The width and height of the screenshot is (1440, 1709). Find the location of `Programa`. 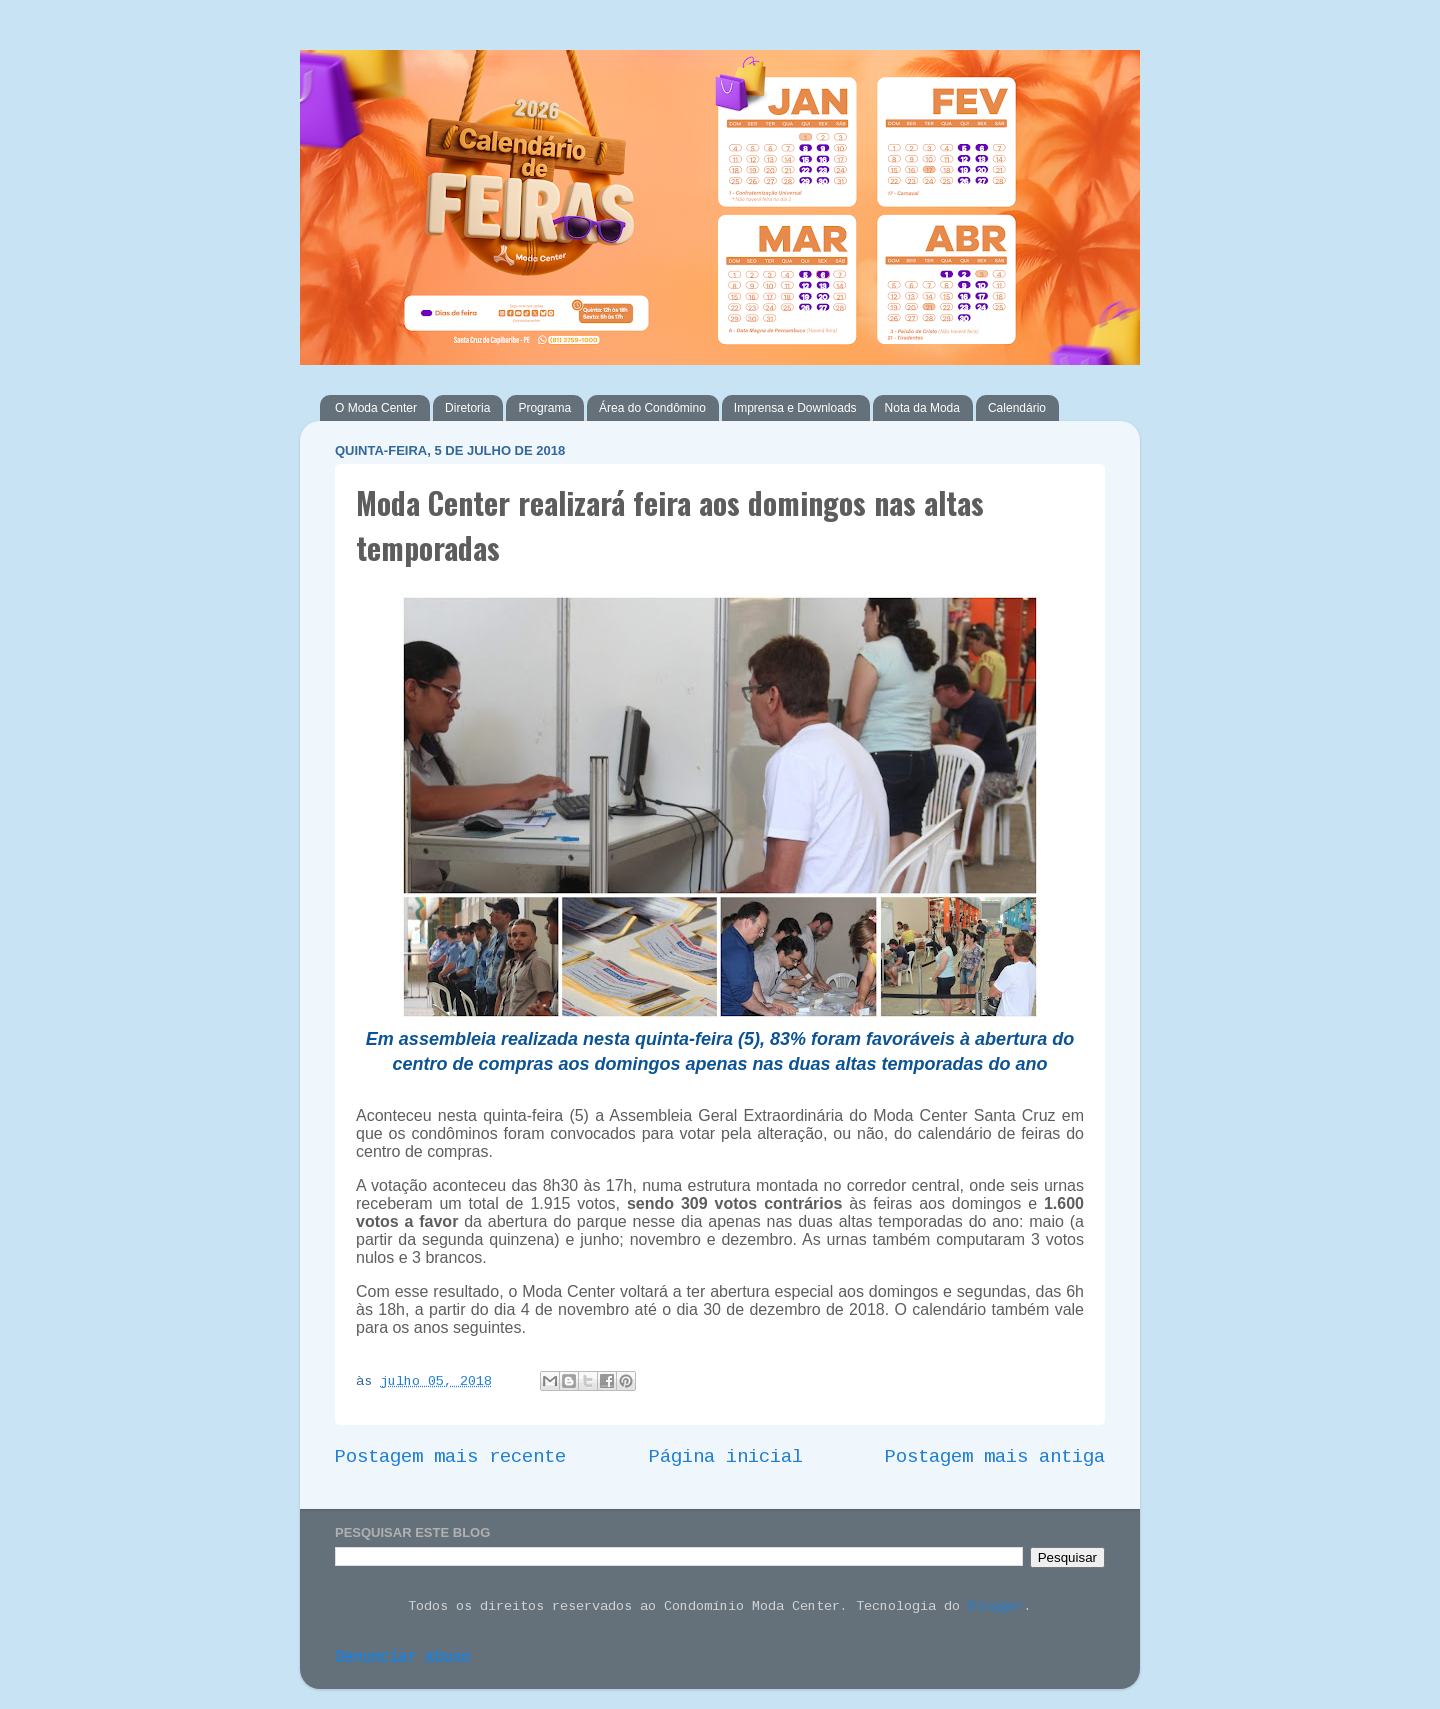

Programa is located at coordinates (544, 408).